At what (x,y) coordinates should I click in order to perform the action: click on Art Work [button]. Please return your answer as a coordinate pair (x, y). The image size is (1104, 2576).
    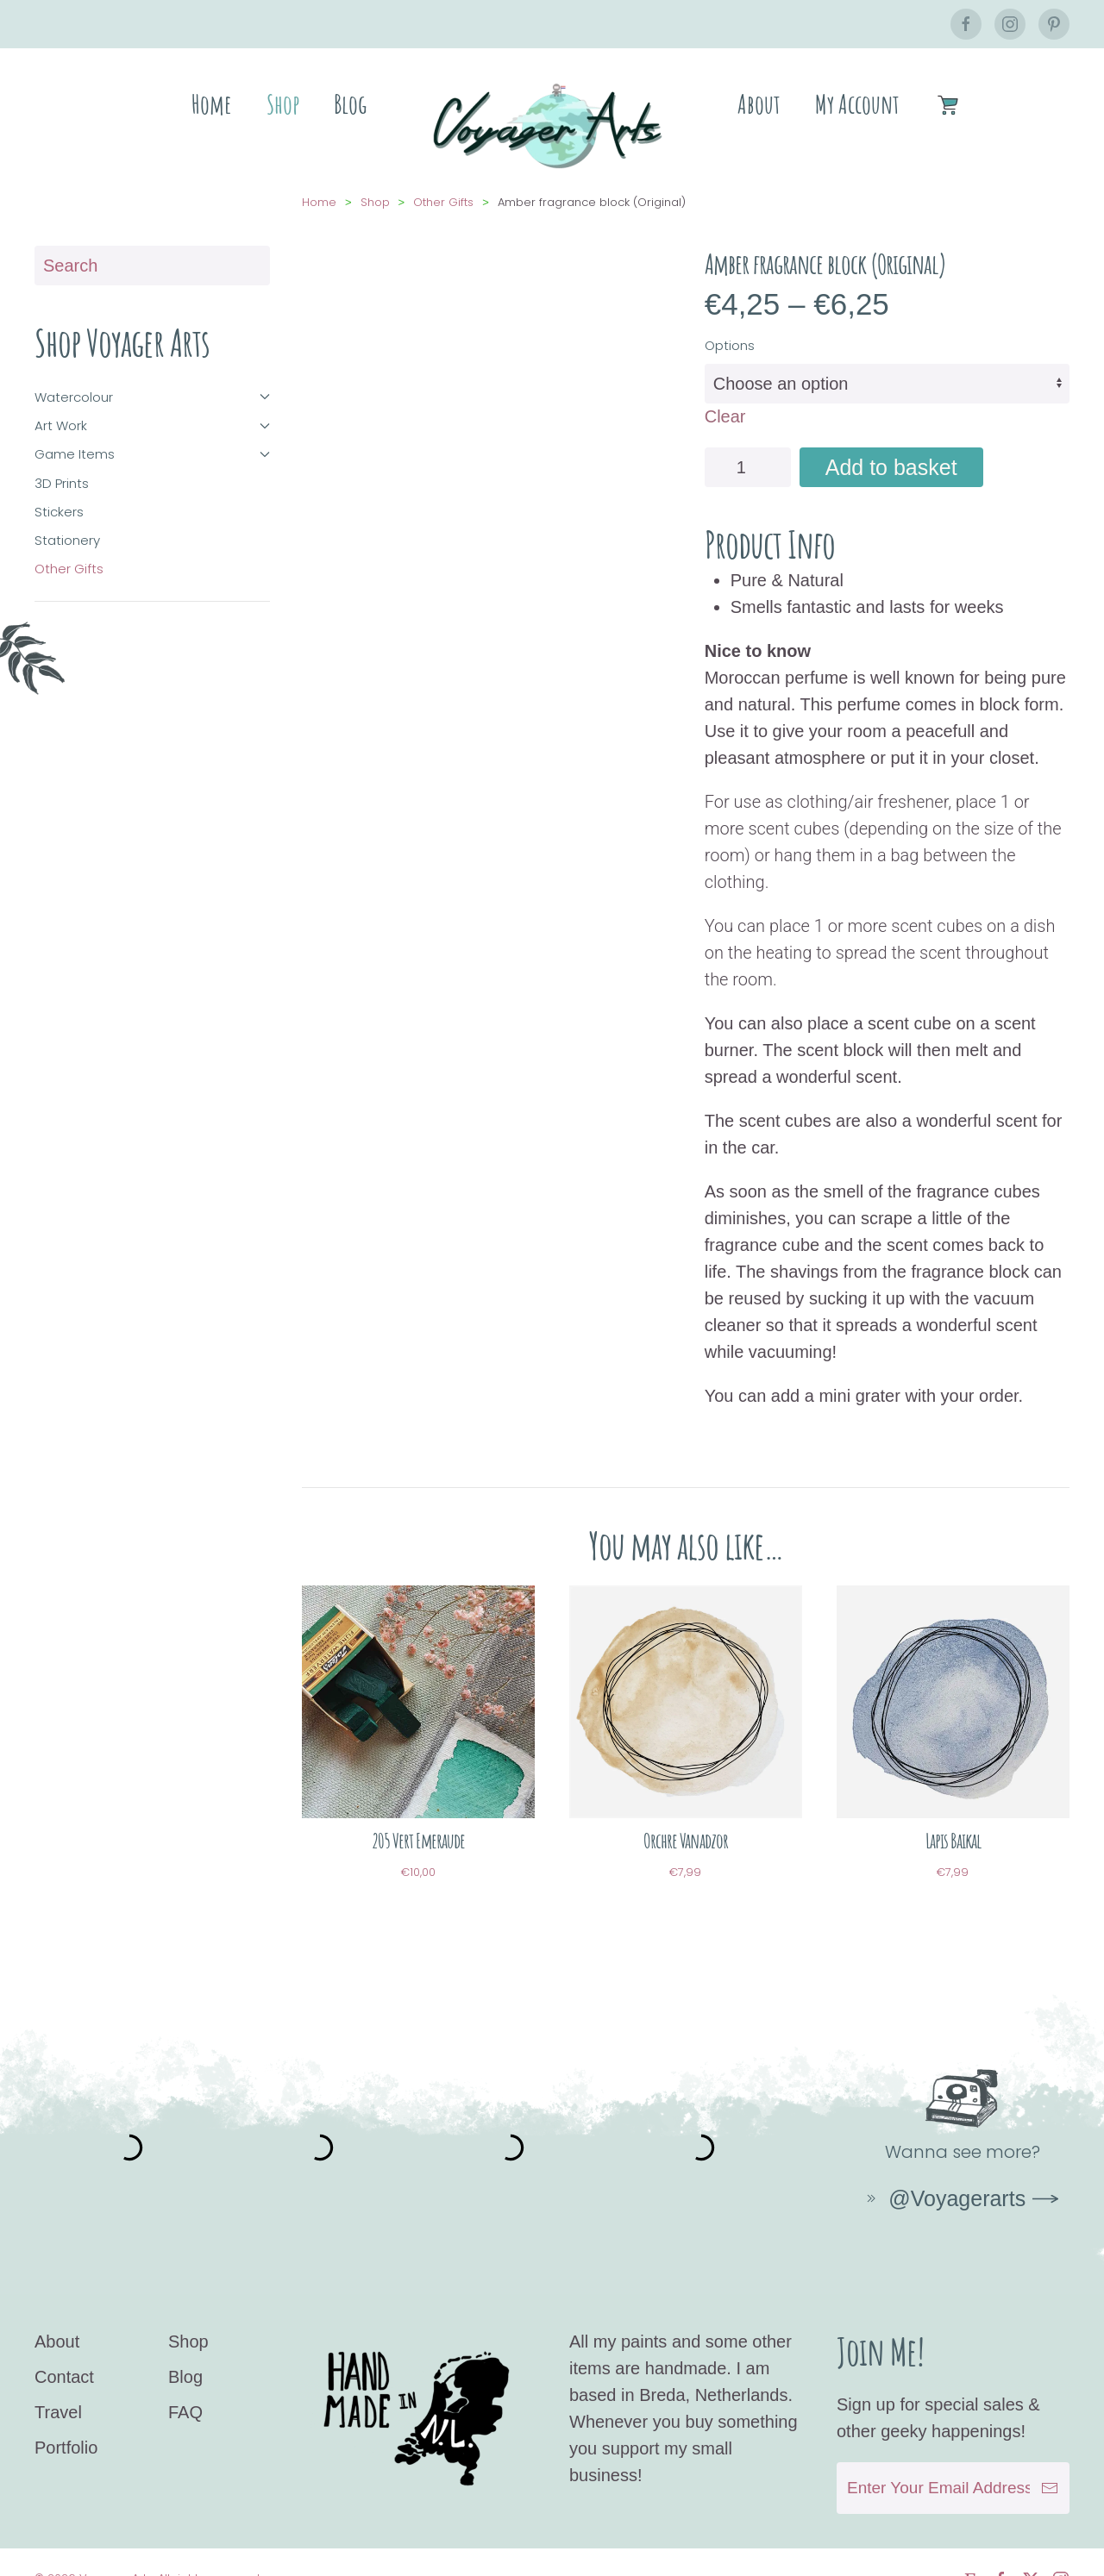
    Looking at the image, I should click on (152, 408).